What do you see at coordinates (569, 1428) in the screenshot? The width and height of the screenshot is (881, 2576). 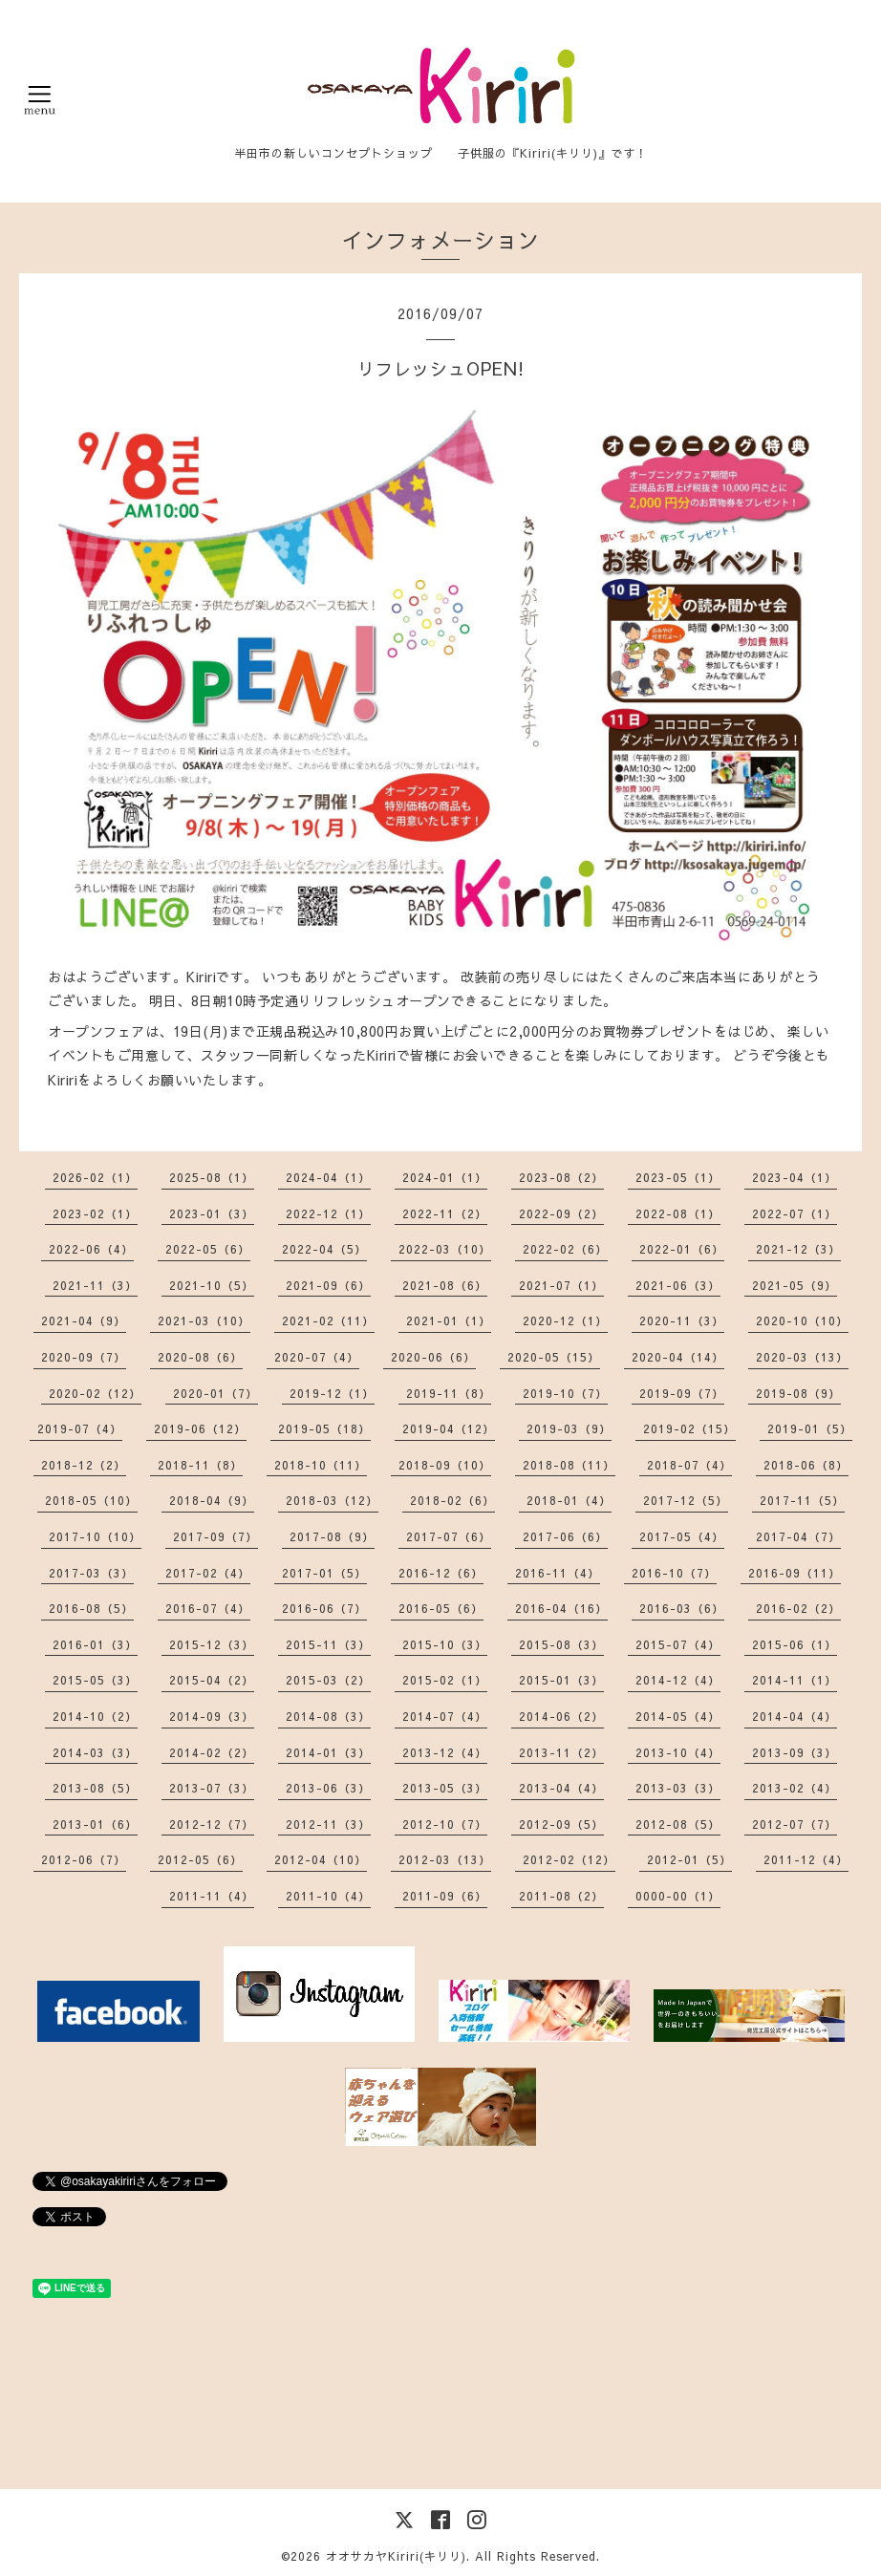 I see `2019-03（9）` at bounding box center [569, 1428].